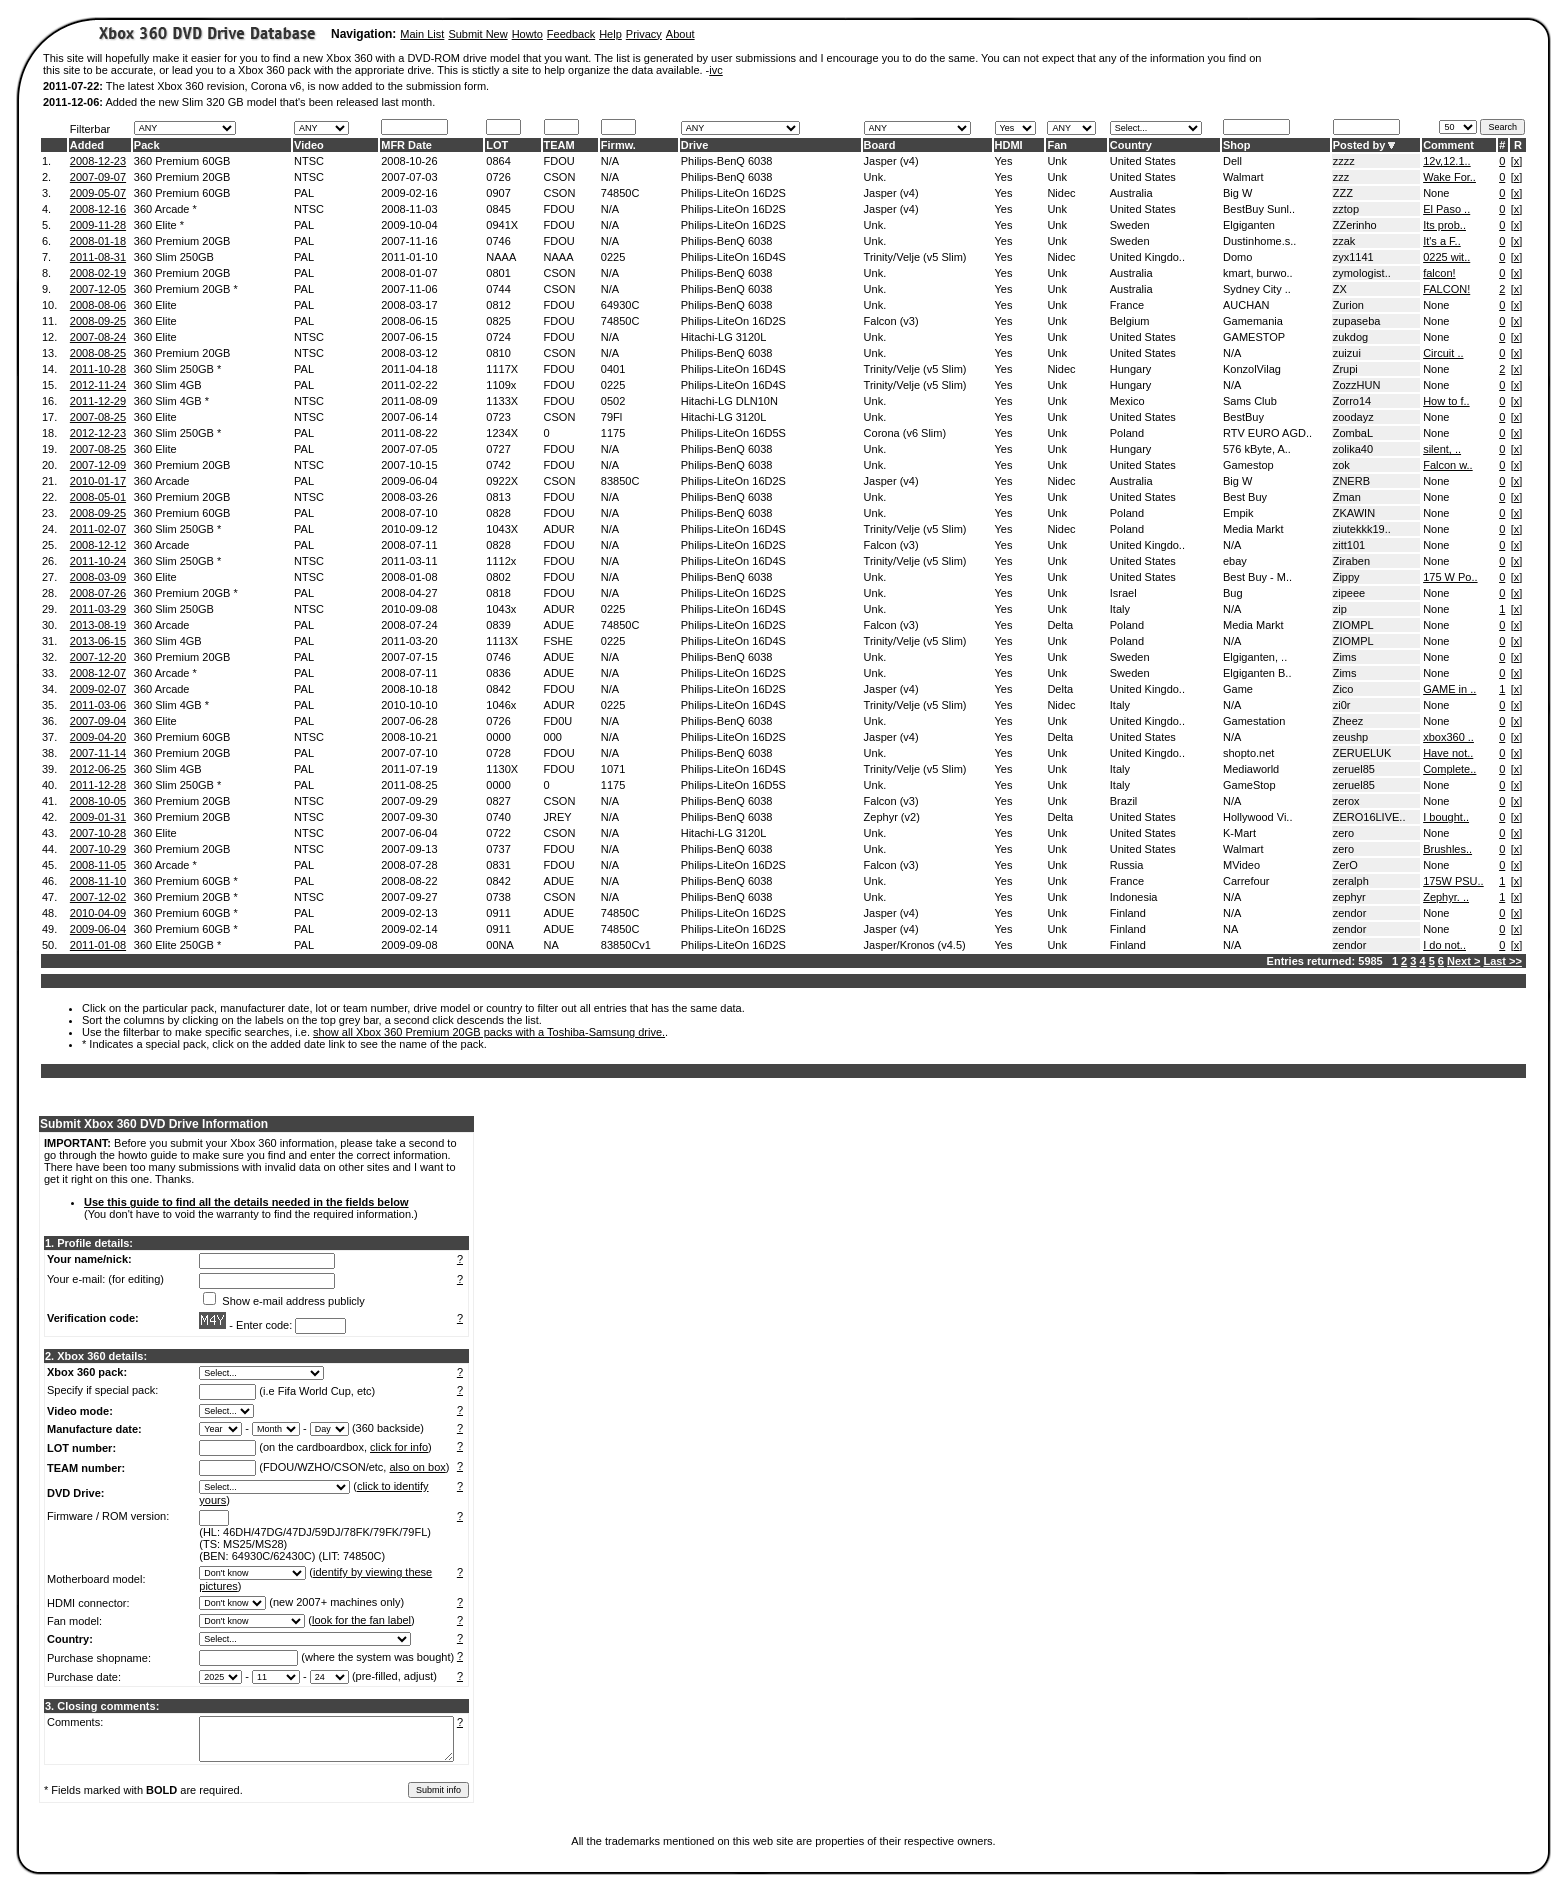  What do you see at coordinates (892, 817) in the screenshot?
I see `Zephyr (v2)` at bounding box center [892, 817].